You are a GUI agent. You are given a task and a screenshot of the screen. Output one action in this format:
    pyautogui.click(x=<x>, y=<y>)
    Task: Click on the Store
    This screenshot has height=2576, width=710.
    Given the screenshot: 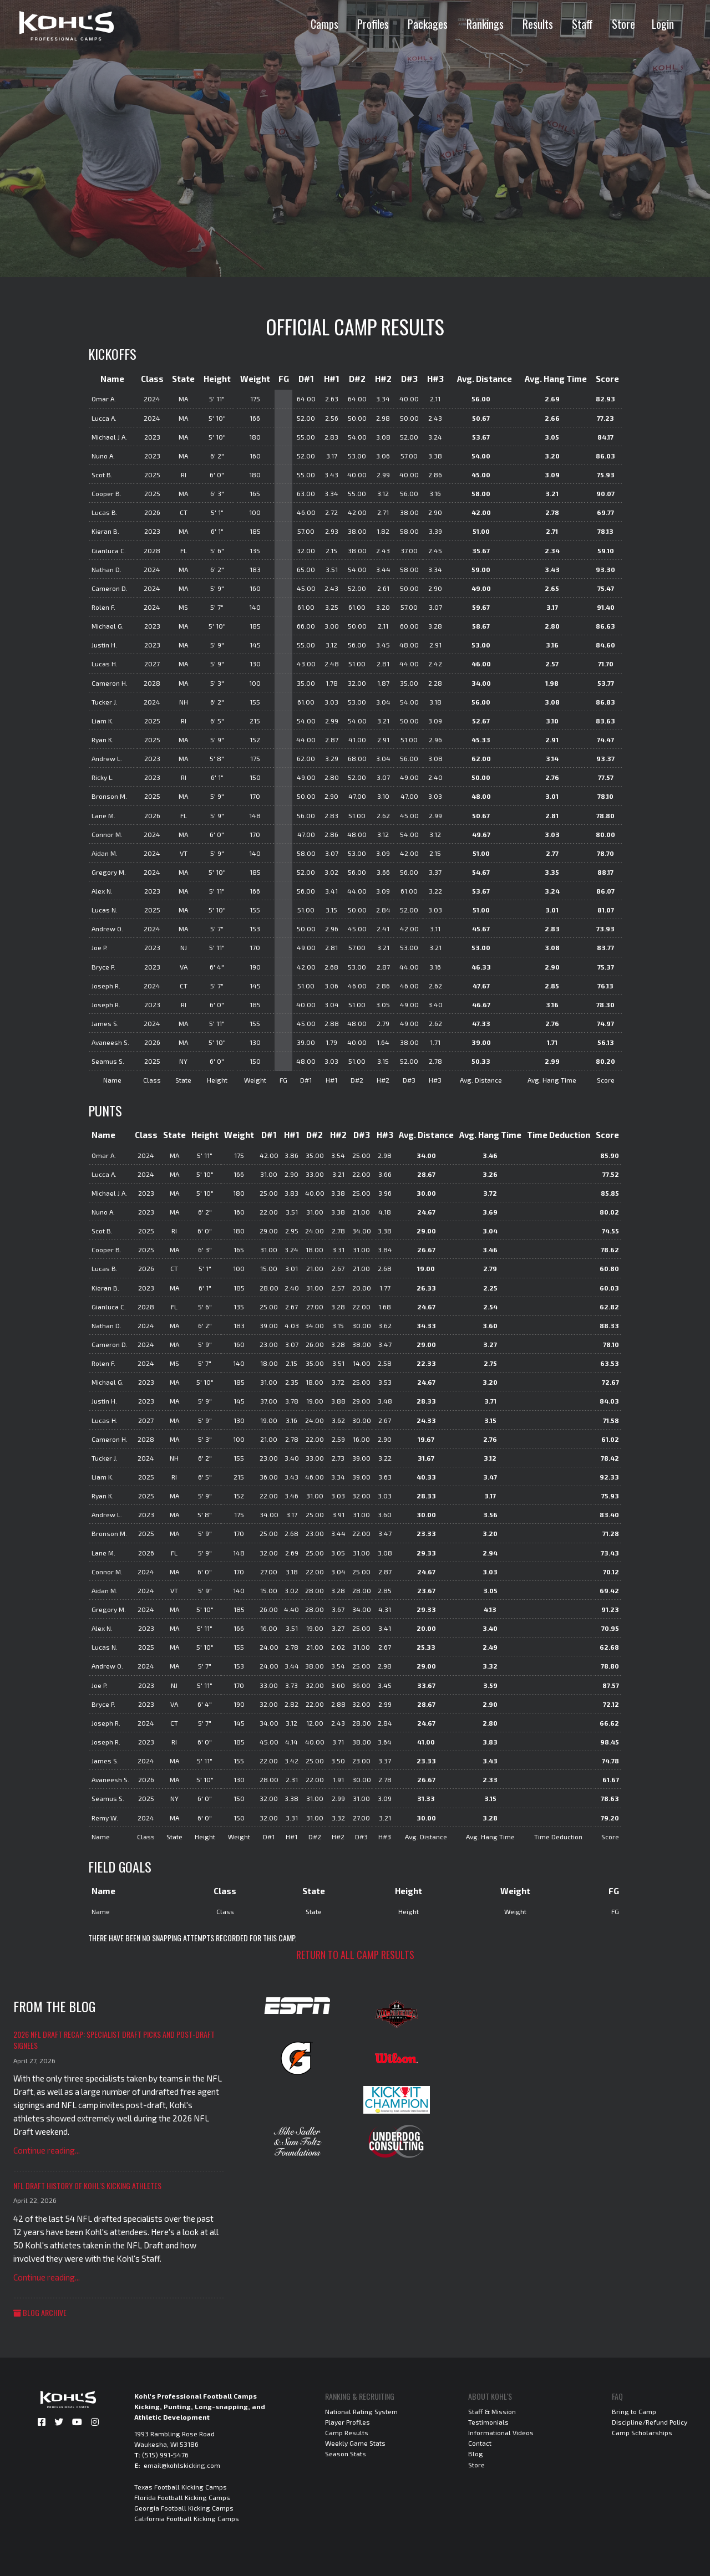 What is the action you would take?
    pyautogui.click(x=623, y=24)
    